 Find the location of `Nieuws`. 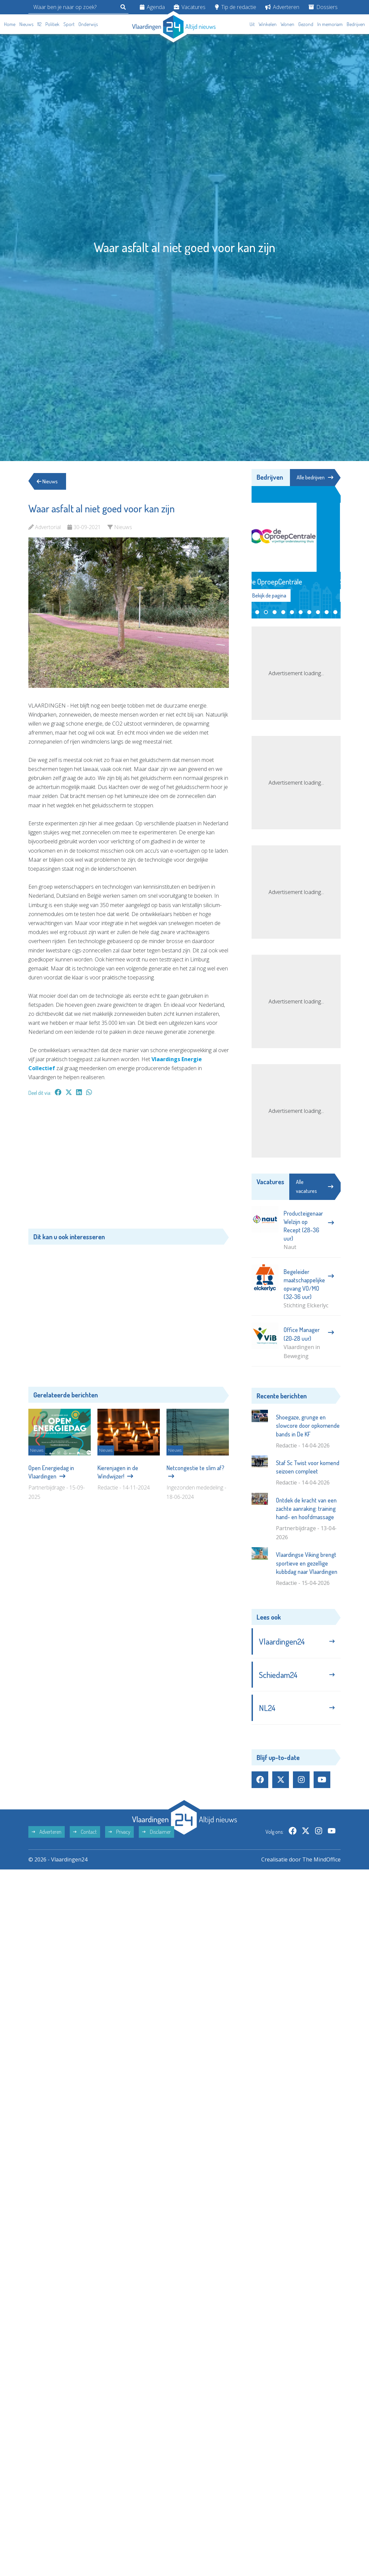

Nieuws is located at coordinates (26, 24).